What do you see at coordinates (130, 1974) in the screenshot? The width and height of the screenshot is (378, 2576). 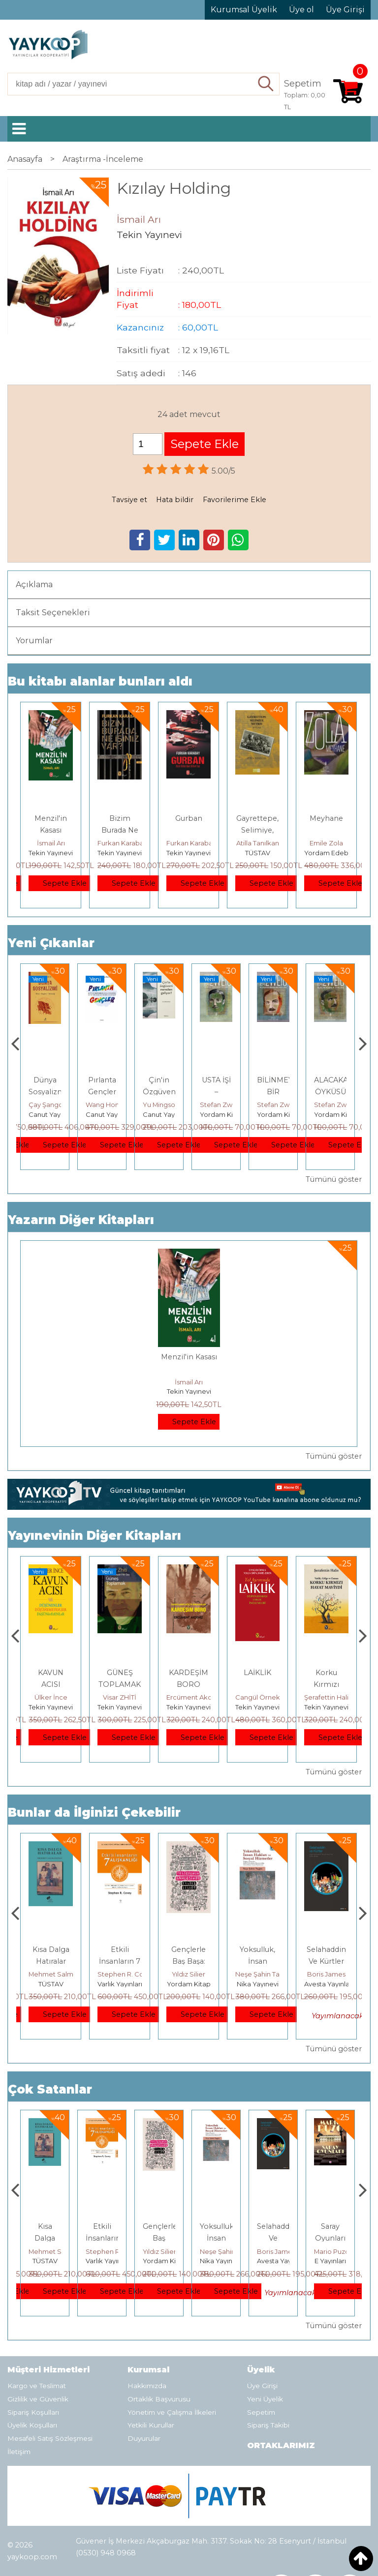 I see `Mehmet Salmanoğlu` at bounding box center [130, 1974].